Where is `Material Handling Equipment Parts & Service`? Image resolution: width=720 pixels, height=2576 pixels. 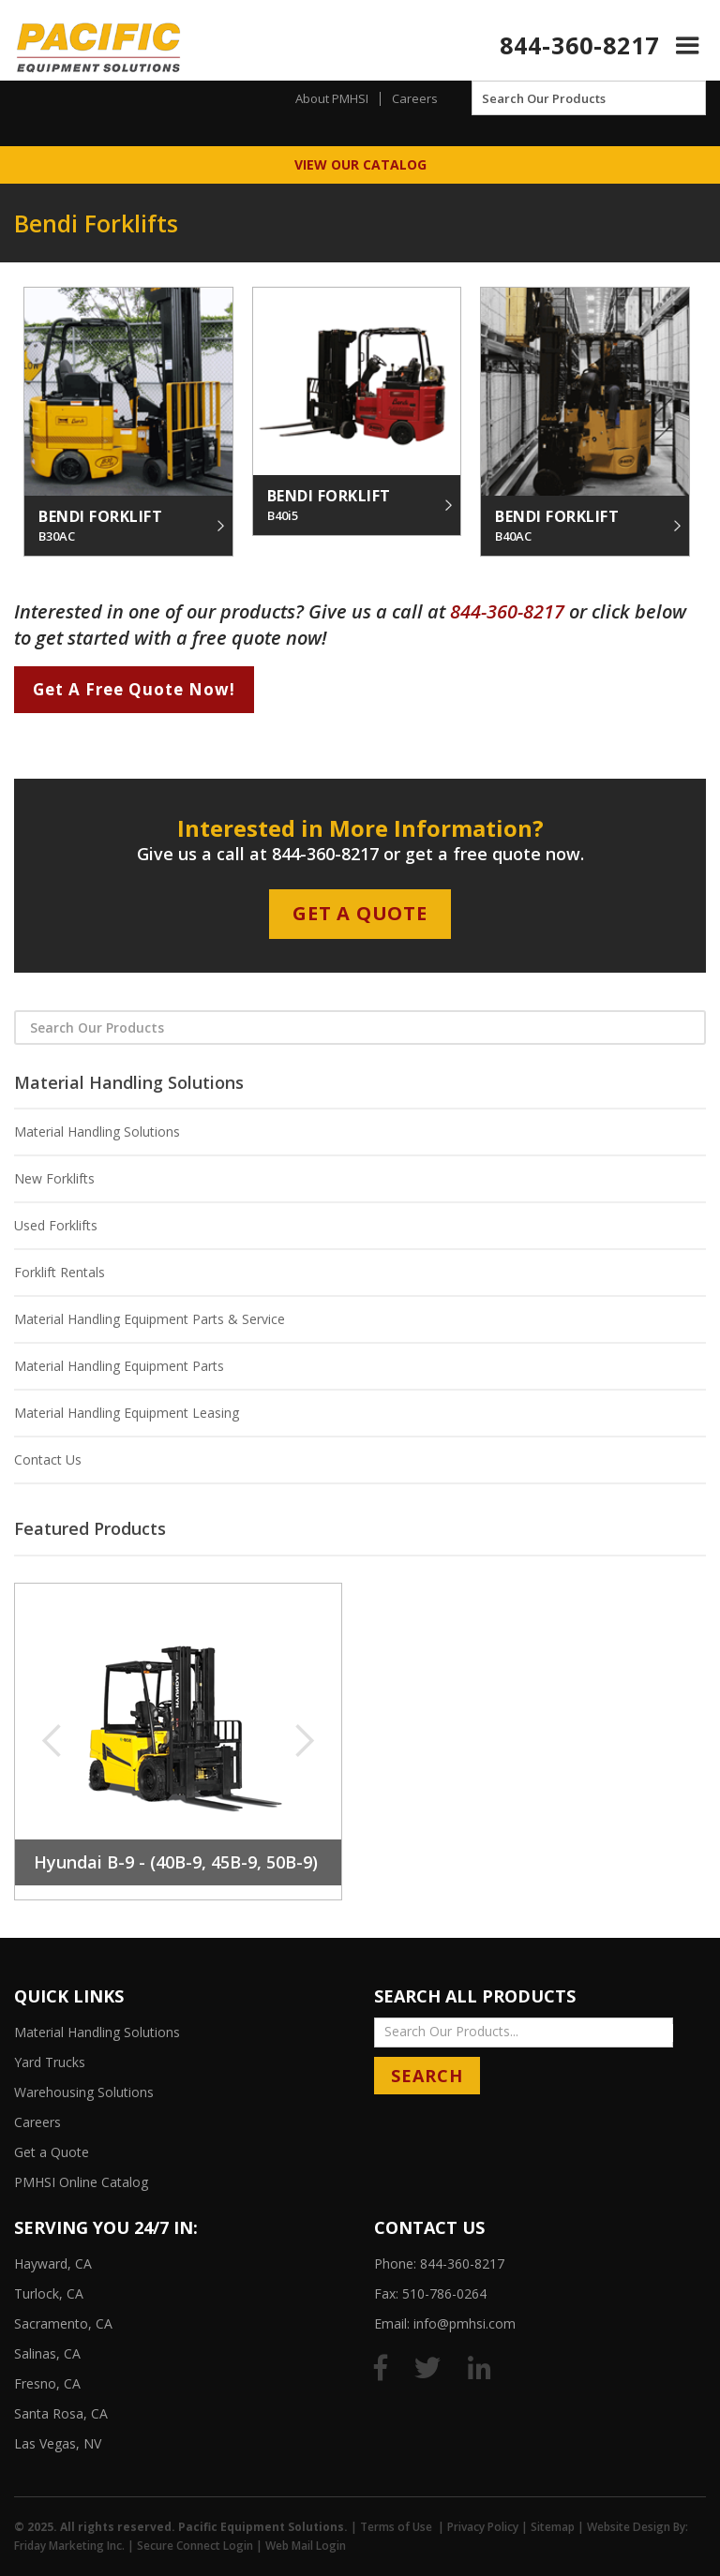 Material Handling Equipment Parts & Service is located at coordinates (149, 1319).